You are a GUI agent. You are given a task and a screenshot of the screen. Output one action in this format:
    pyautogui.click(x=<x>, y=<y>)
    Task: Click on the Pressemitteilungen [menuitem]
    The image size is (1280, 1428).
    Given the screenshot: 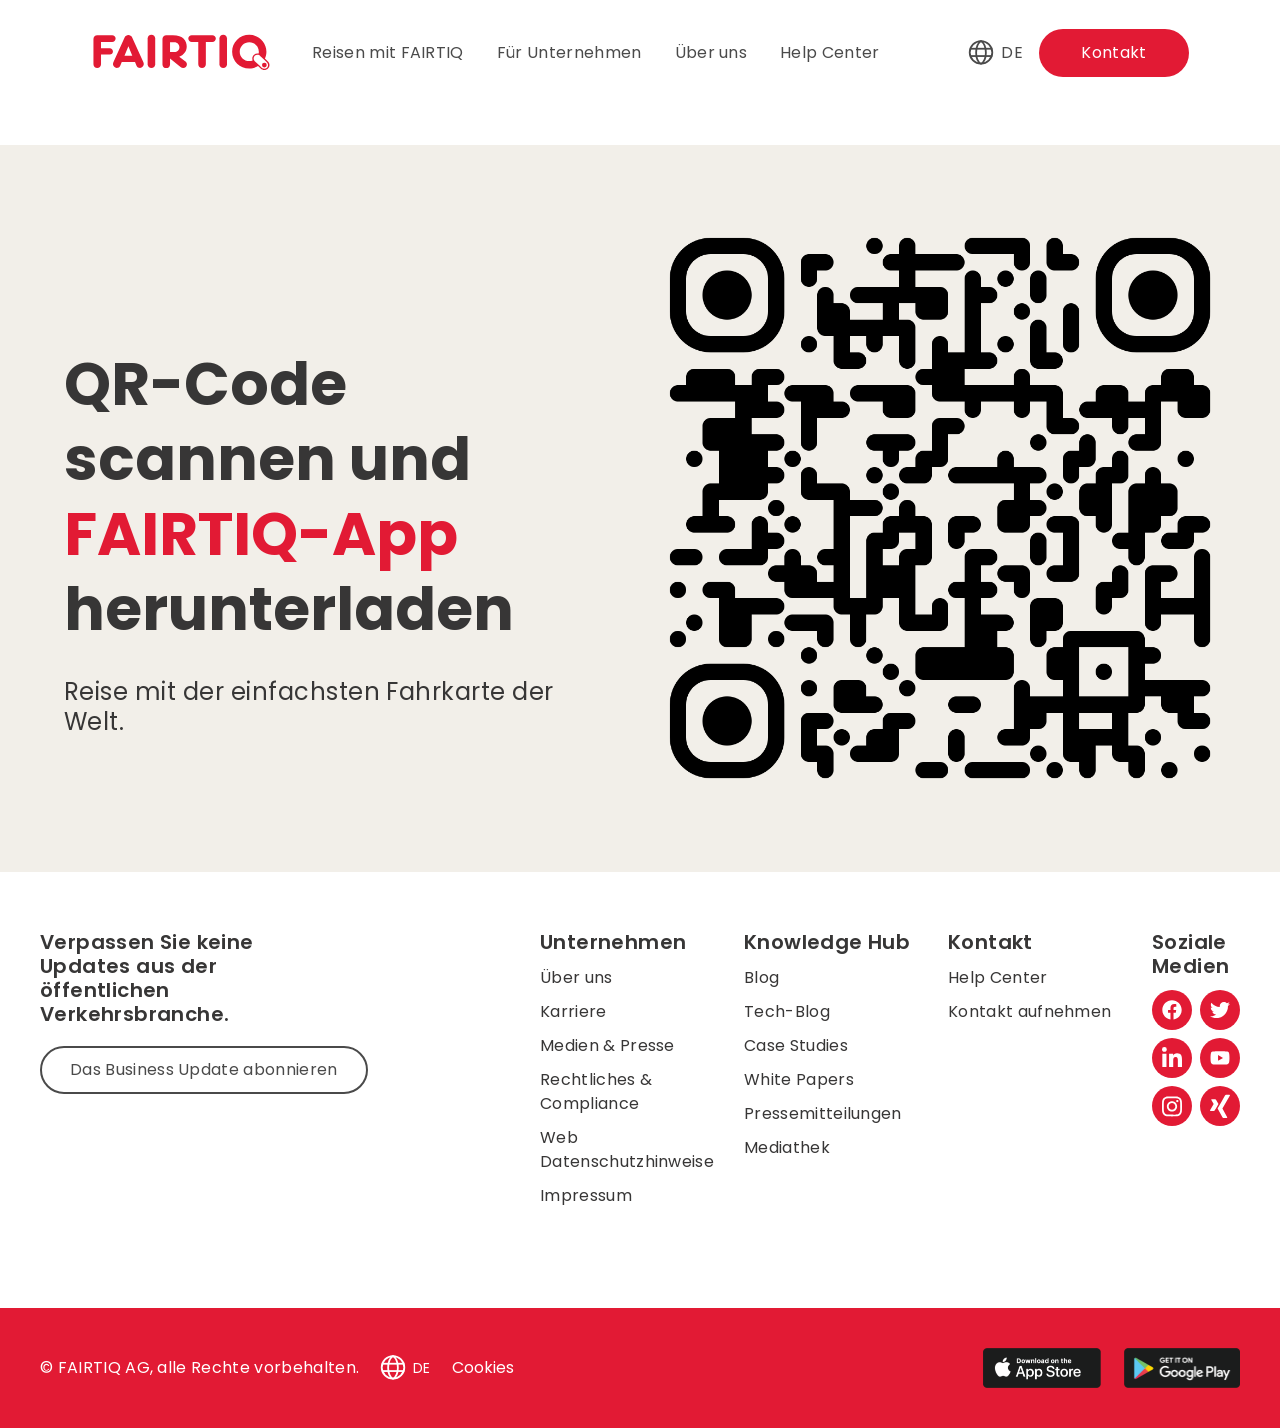 What is the action you would take?
    pyautogui.click(x=823, y=1113)
    